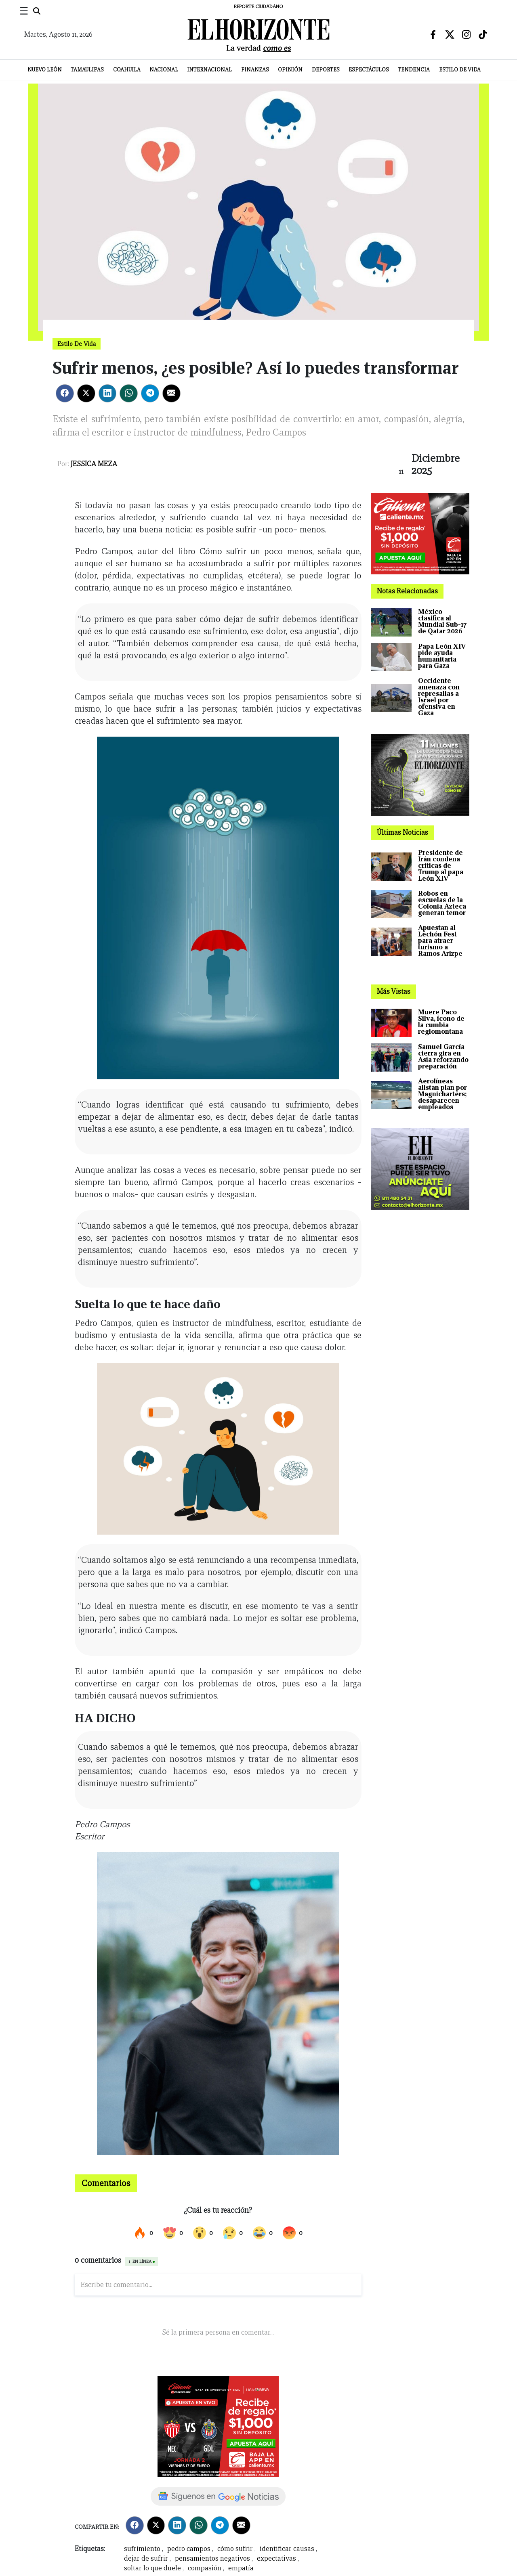 Image resolution: width=517 pixels, height=2576 pixels. I want to click on Deportes, so click(326, 70).